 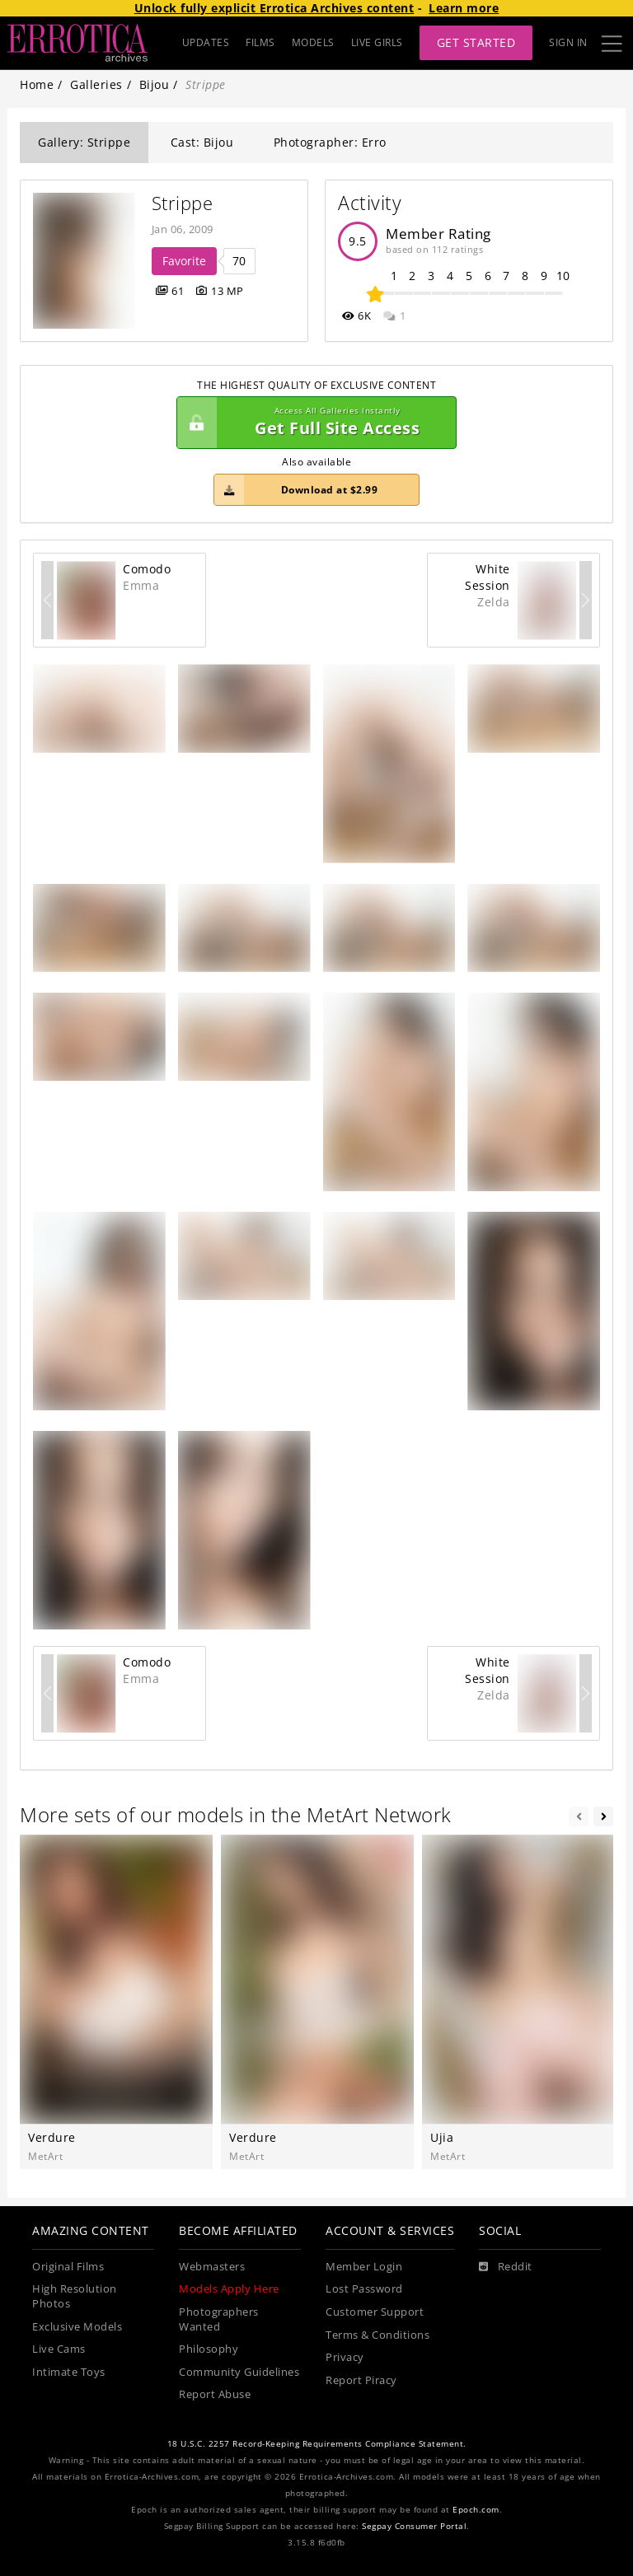 What do you see at coordinates (96, 84) in the screenshot?
I see `Galleries` at bounding box center [96, 84].